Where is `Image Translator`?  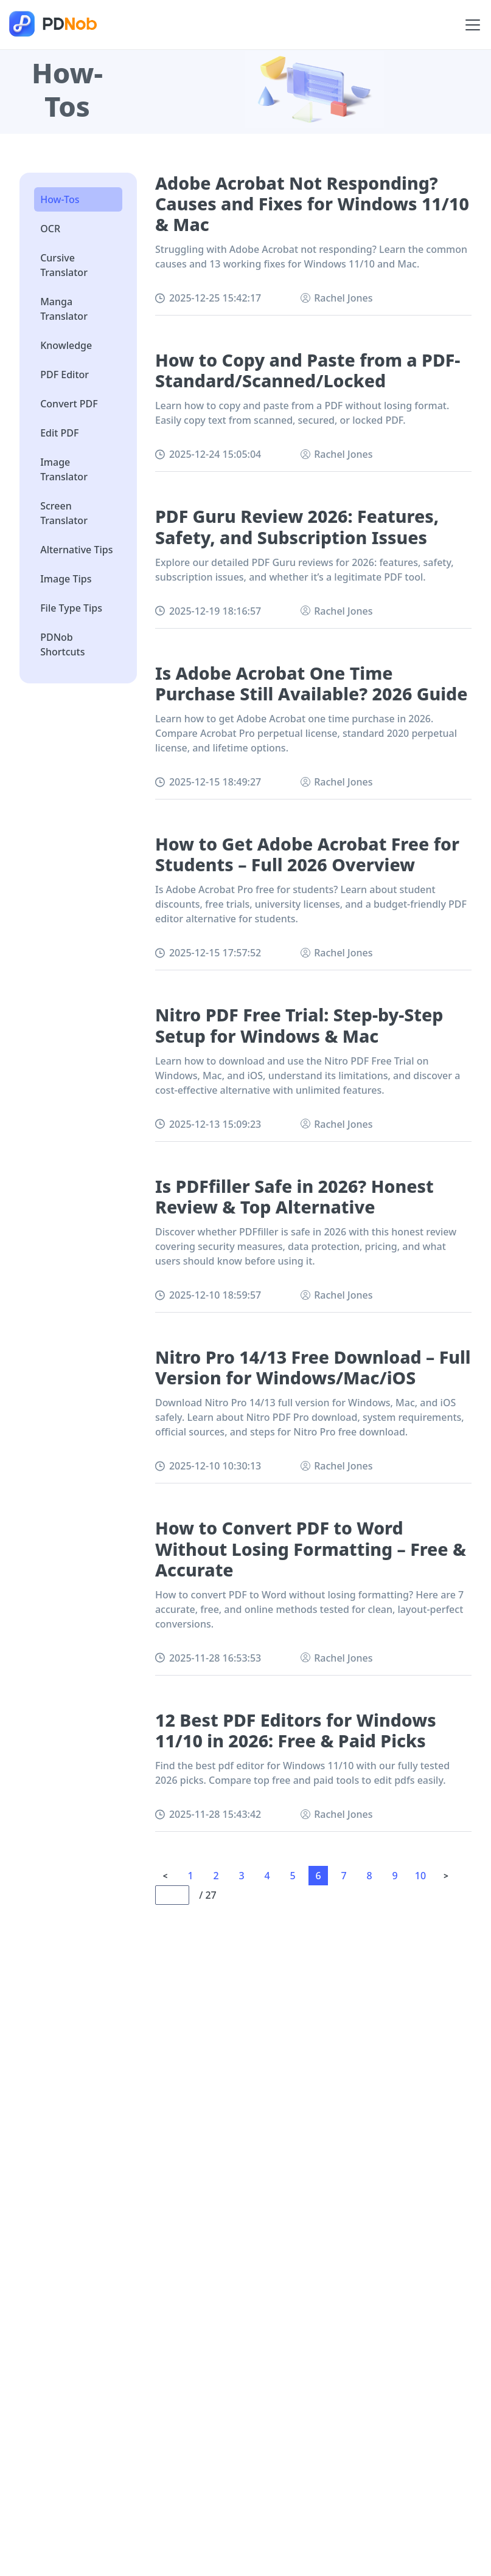
Image Translator is located at coordinates (64, 469).